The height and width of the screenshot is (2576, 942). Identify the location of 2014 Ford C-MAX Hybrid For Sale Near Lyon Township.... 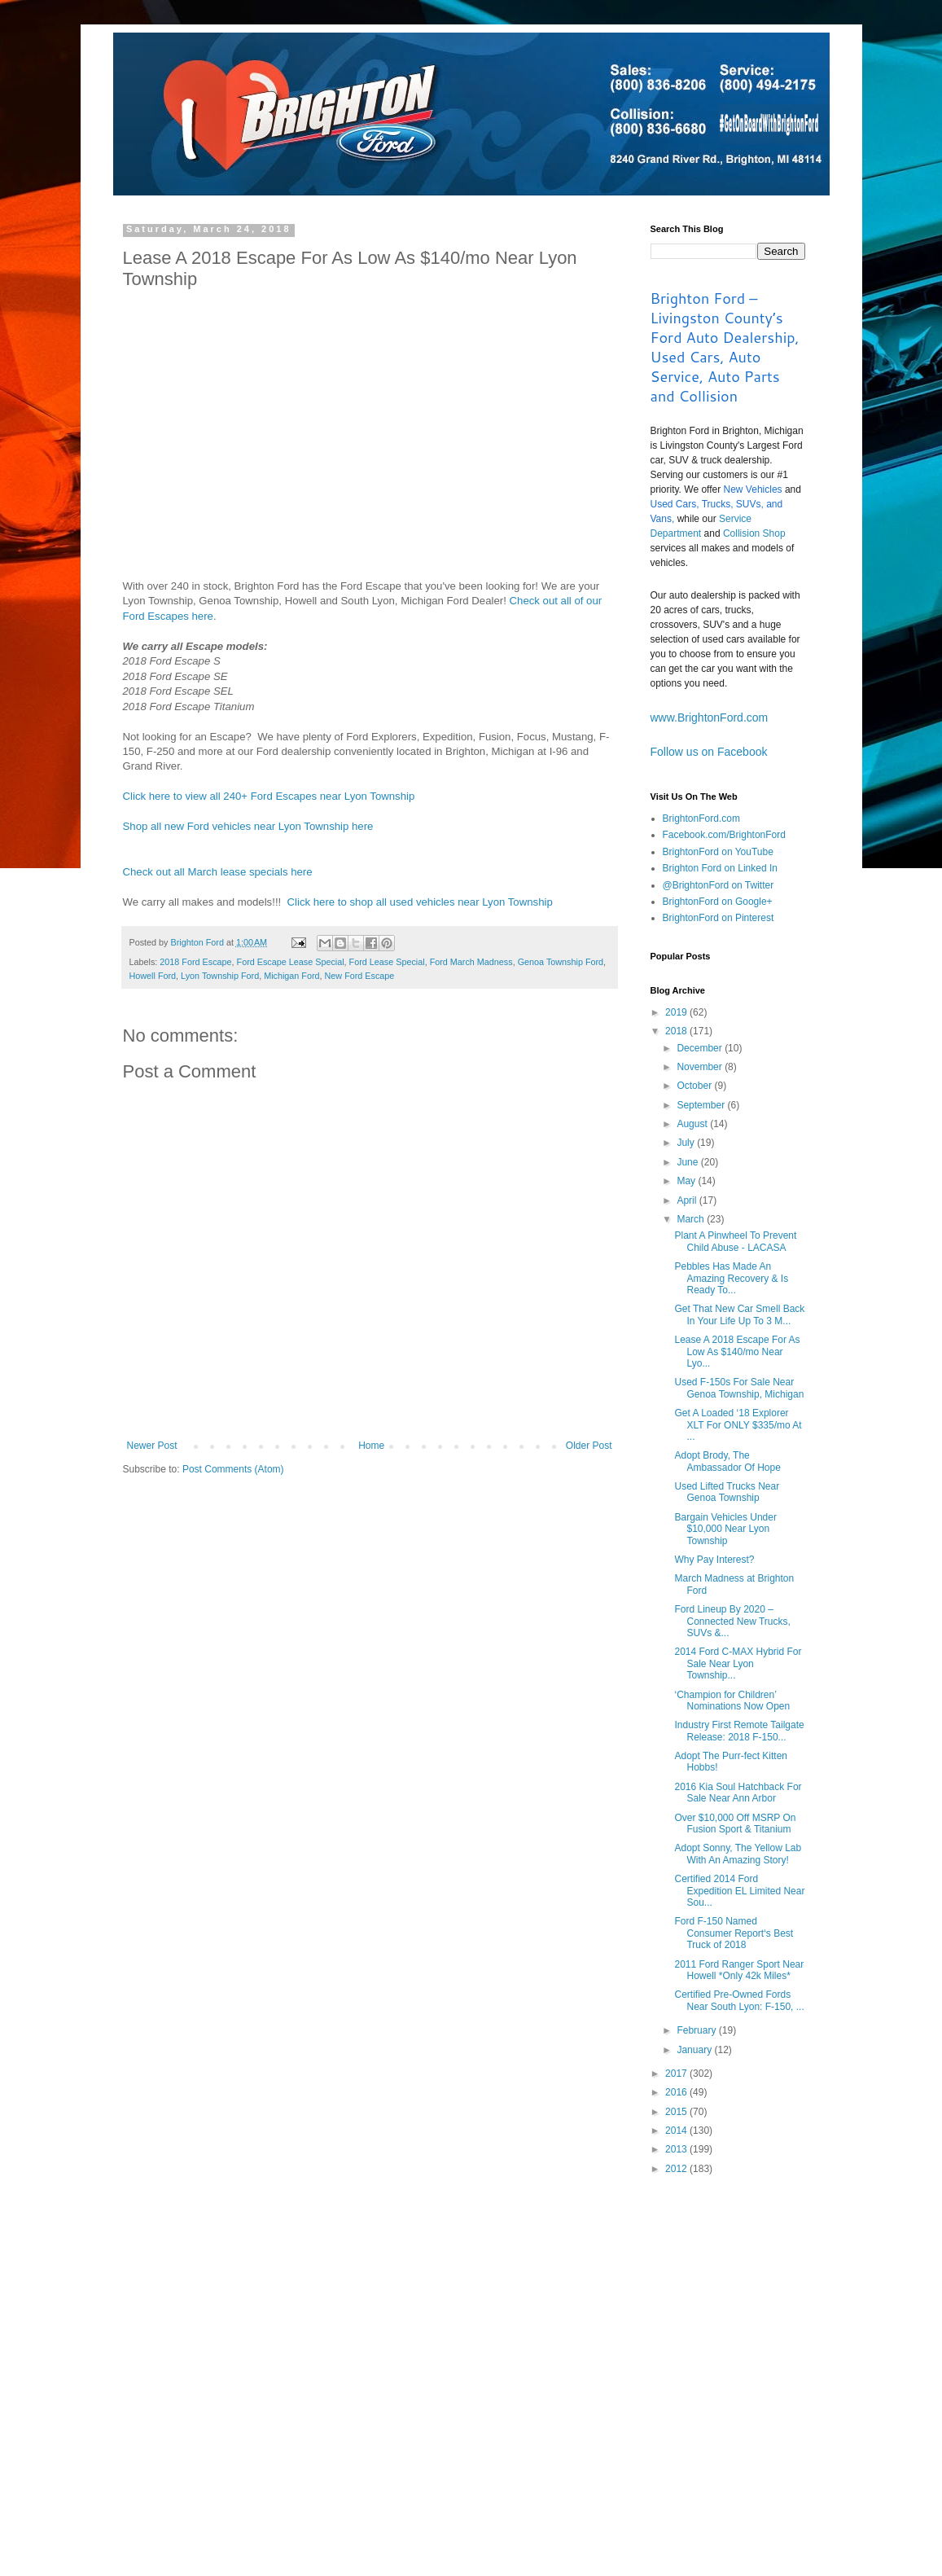
(737, 1663).